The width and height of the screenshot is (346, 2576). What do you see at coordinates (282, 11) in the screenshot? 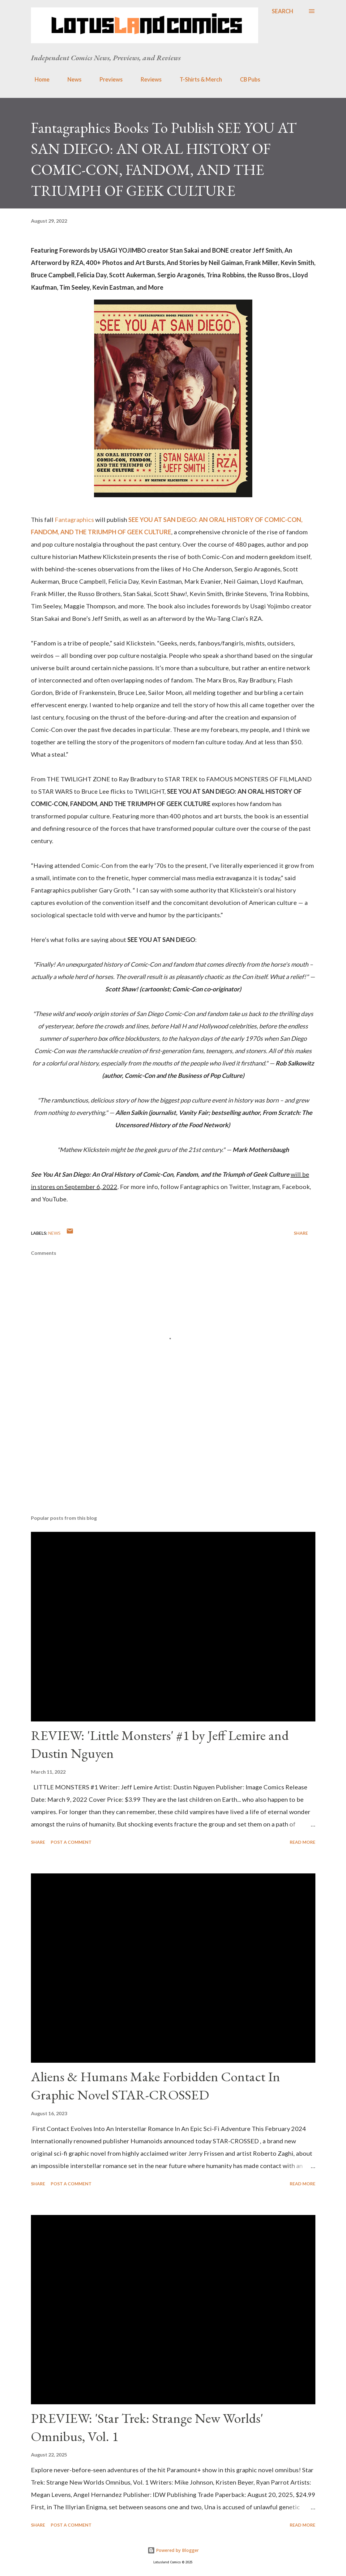
I see `[Search]` at bounding box center [282, 11].